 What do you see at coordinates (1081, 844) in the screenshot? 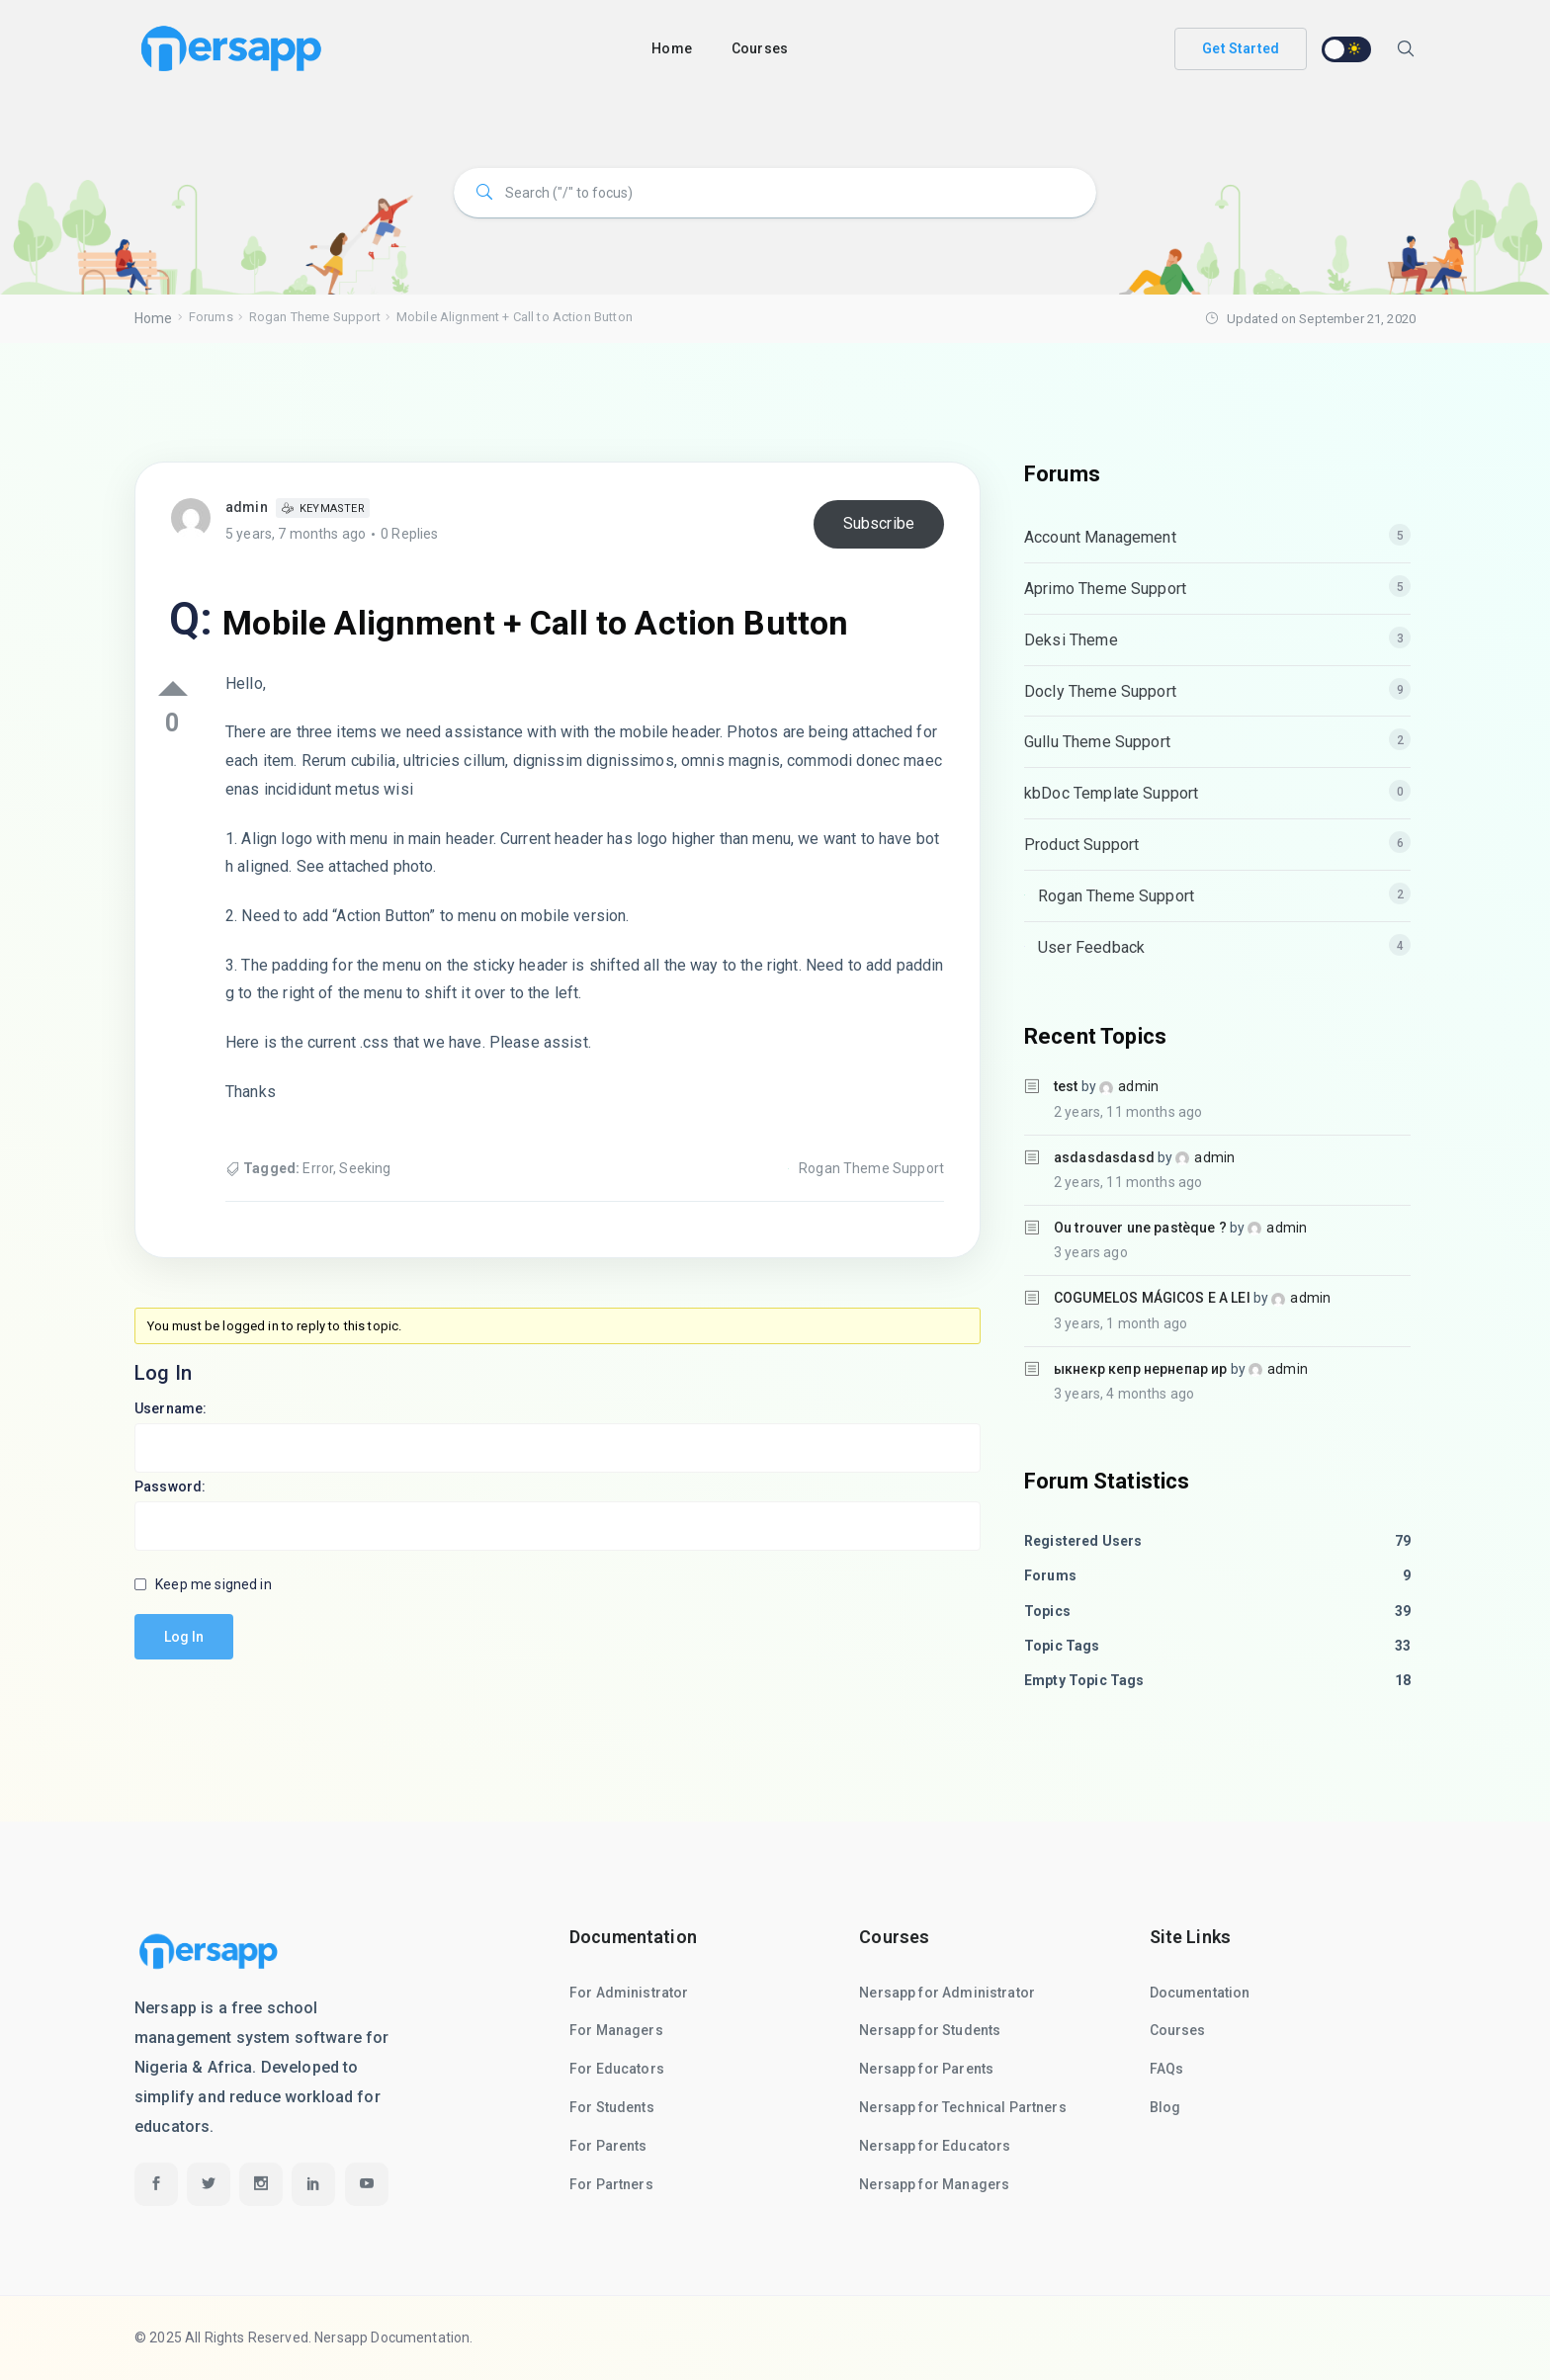
I see `Product Support` at bounding box center [1081, 844].